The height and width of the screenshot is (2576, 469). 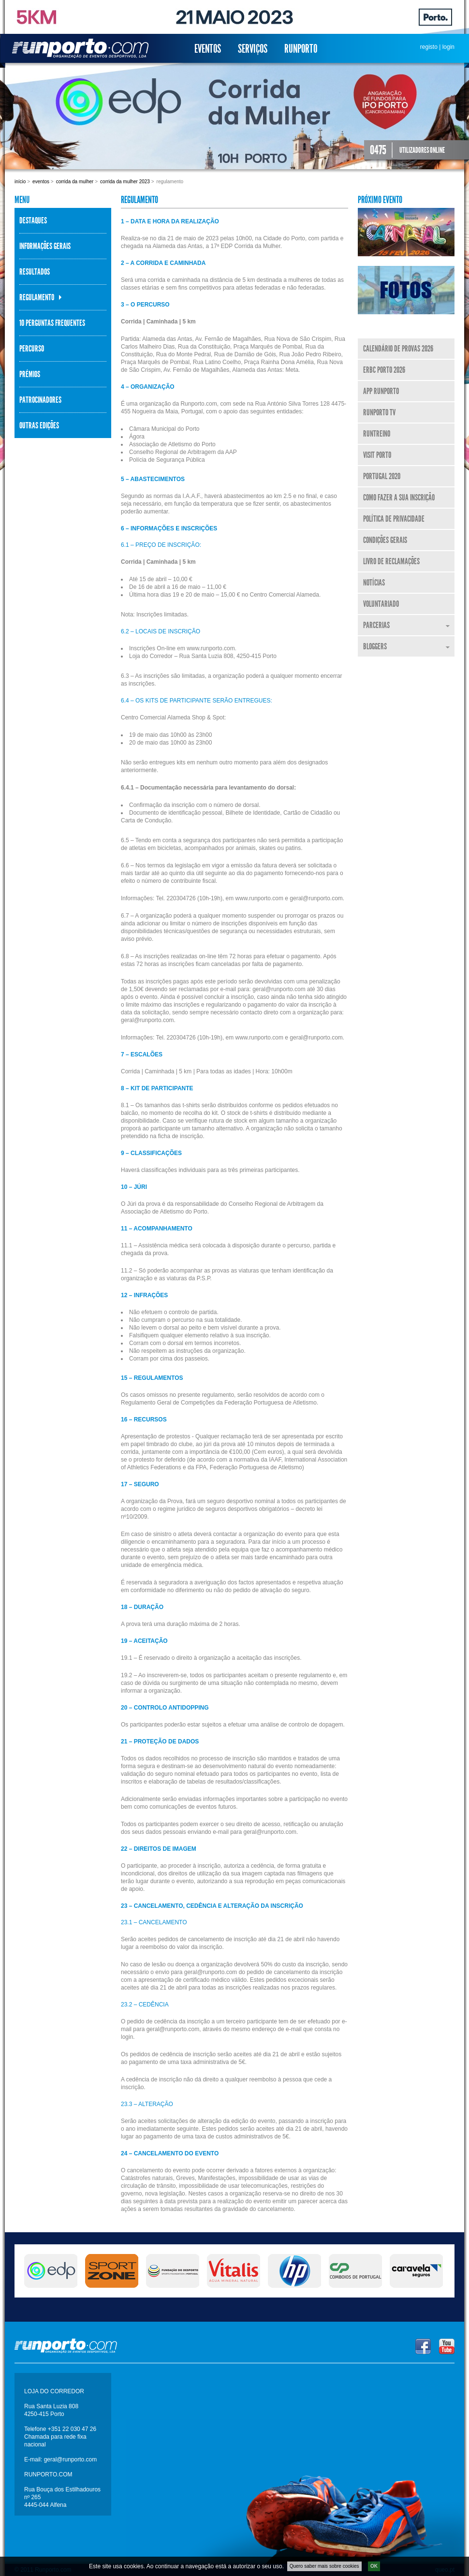 I want to click on Política de Privacidade, so click(x=394, y=518).